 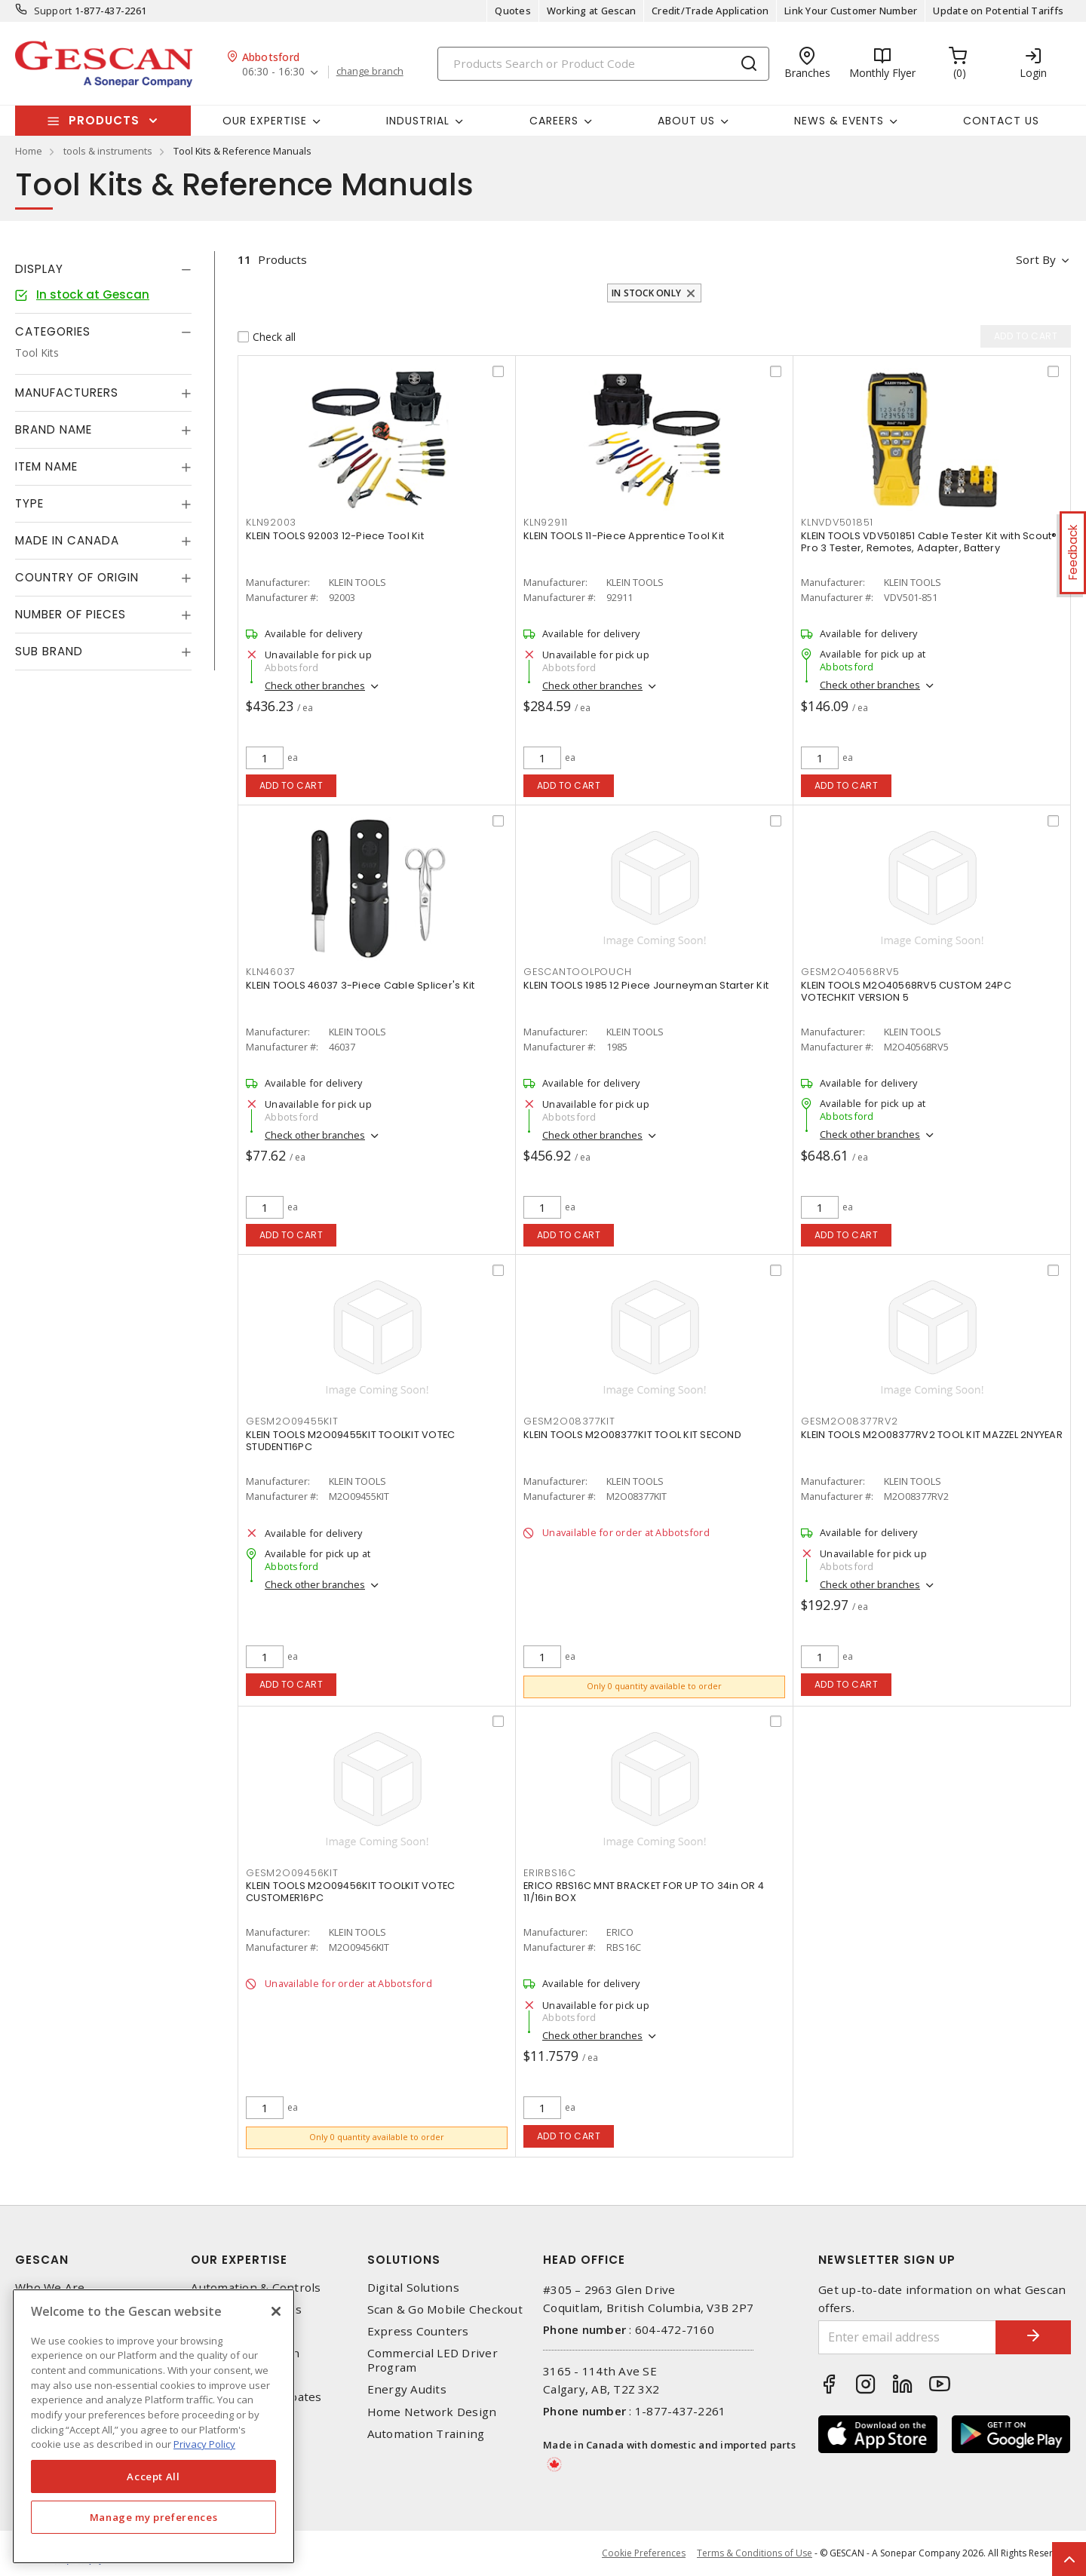 I want to click on ERIRBS16C, so click(x=549, y=1872).